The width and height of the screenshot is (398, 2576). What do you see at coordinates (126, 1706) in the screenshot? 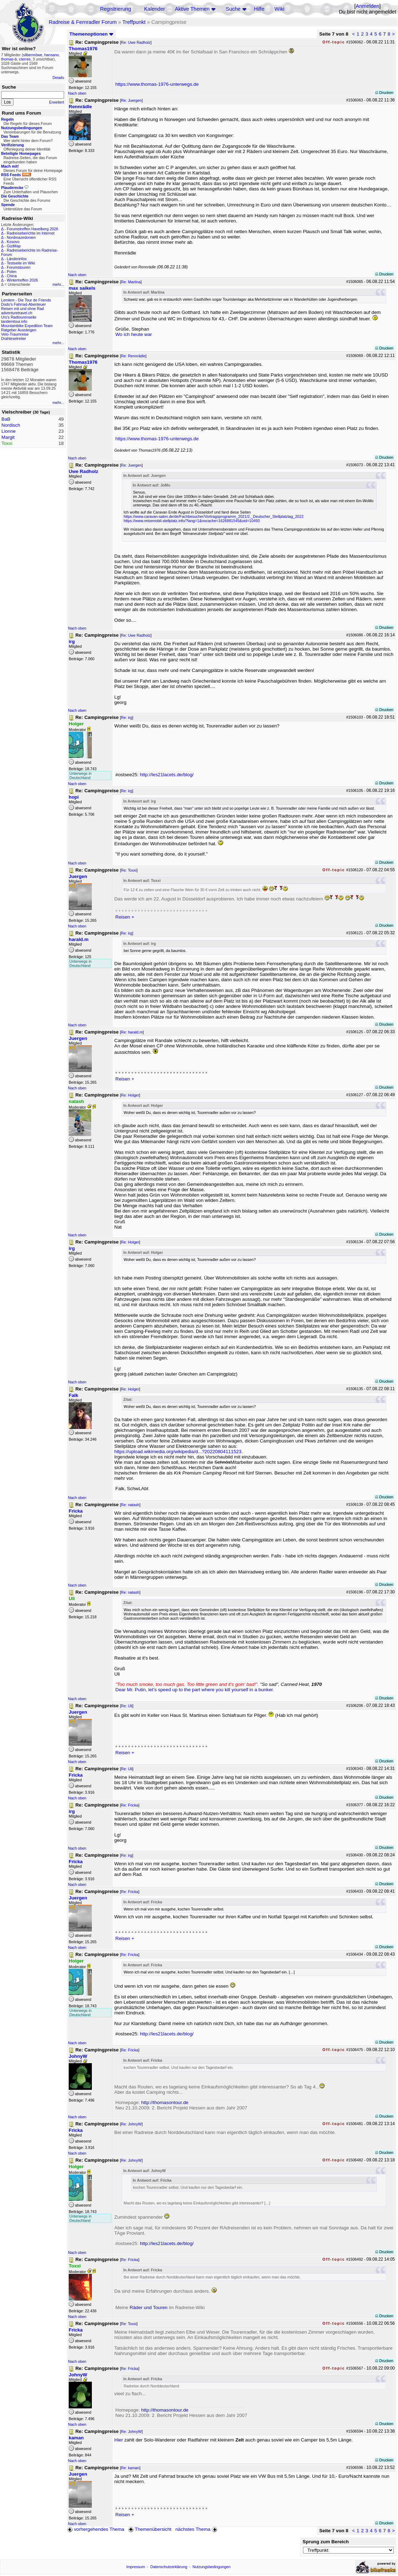
I see `Re: Uli` at bounding box center [126, 1706].